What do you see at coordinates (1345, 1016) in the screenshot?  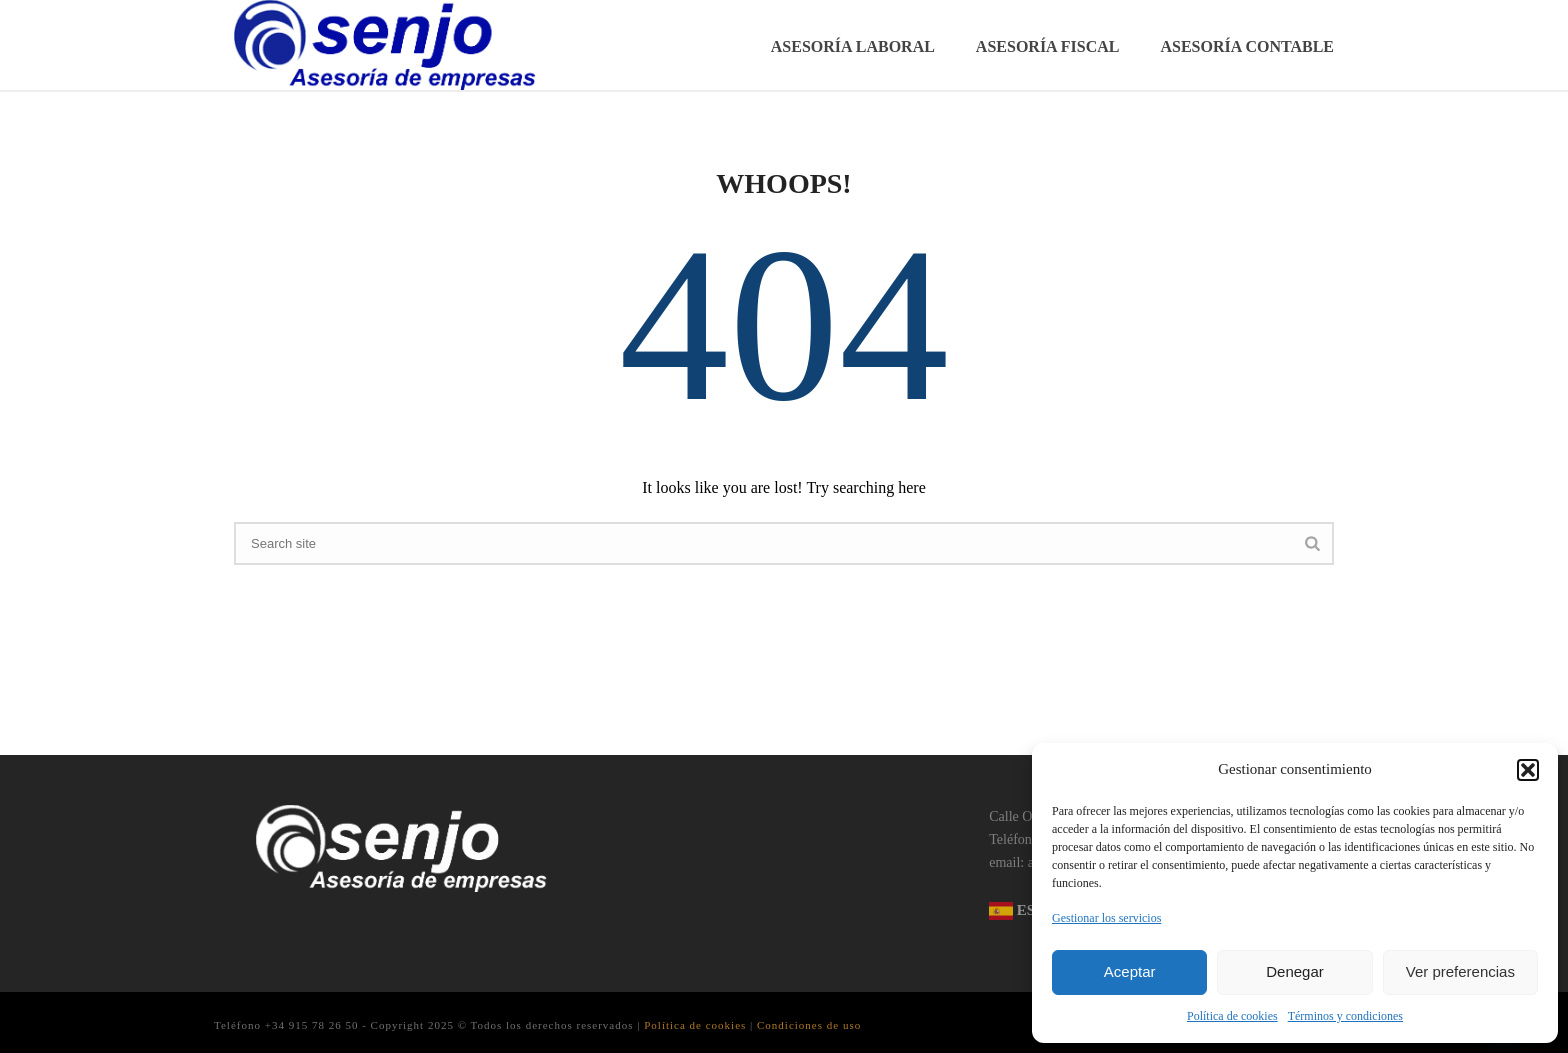 I see `Términos y condiciones` at bounding box center [1345, 1016].